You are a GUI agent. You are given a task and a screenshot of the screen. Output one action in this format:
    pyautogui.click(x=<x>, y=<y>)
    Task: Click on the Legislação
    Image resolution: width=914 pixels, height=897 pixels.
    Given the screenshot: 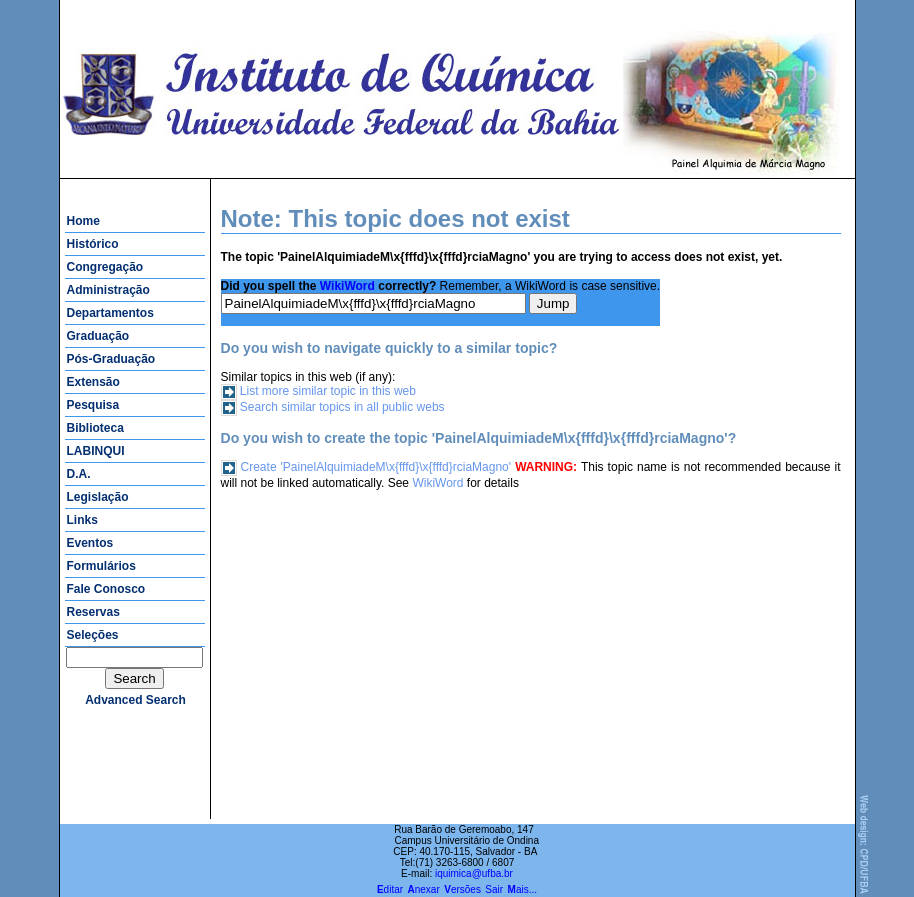 What is the action you would take?
    pyautogui.click(x=98, y=497)
    